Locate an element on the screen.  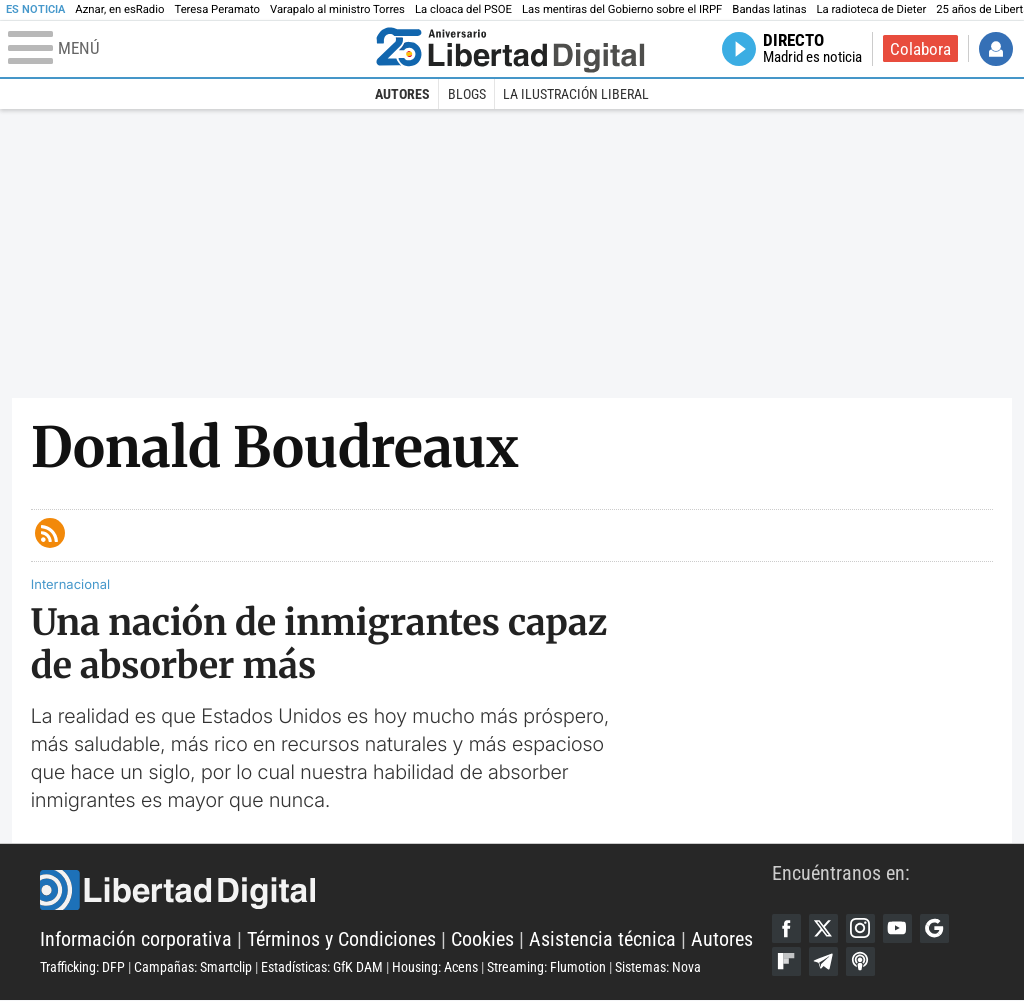
Varapalo al ministro Torres is located at coordinates (337, 9).